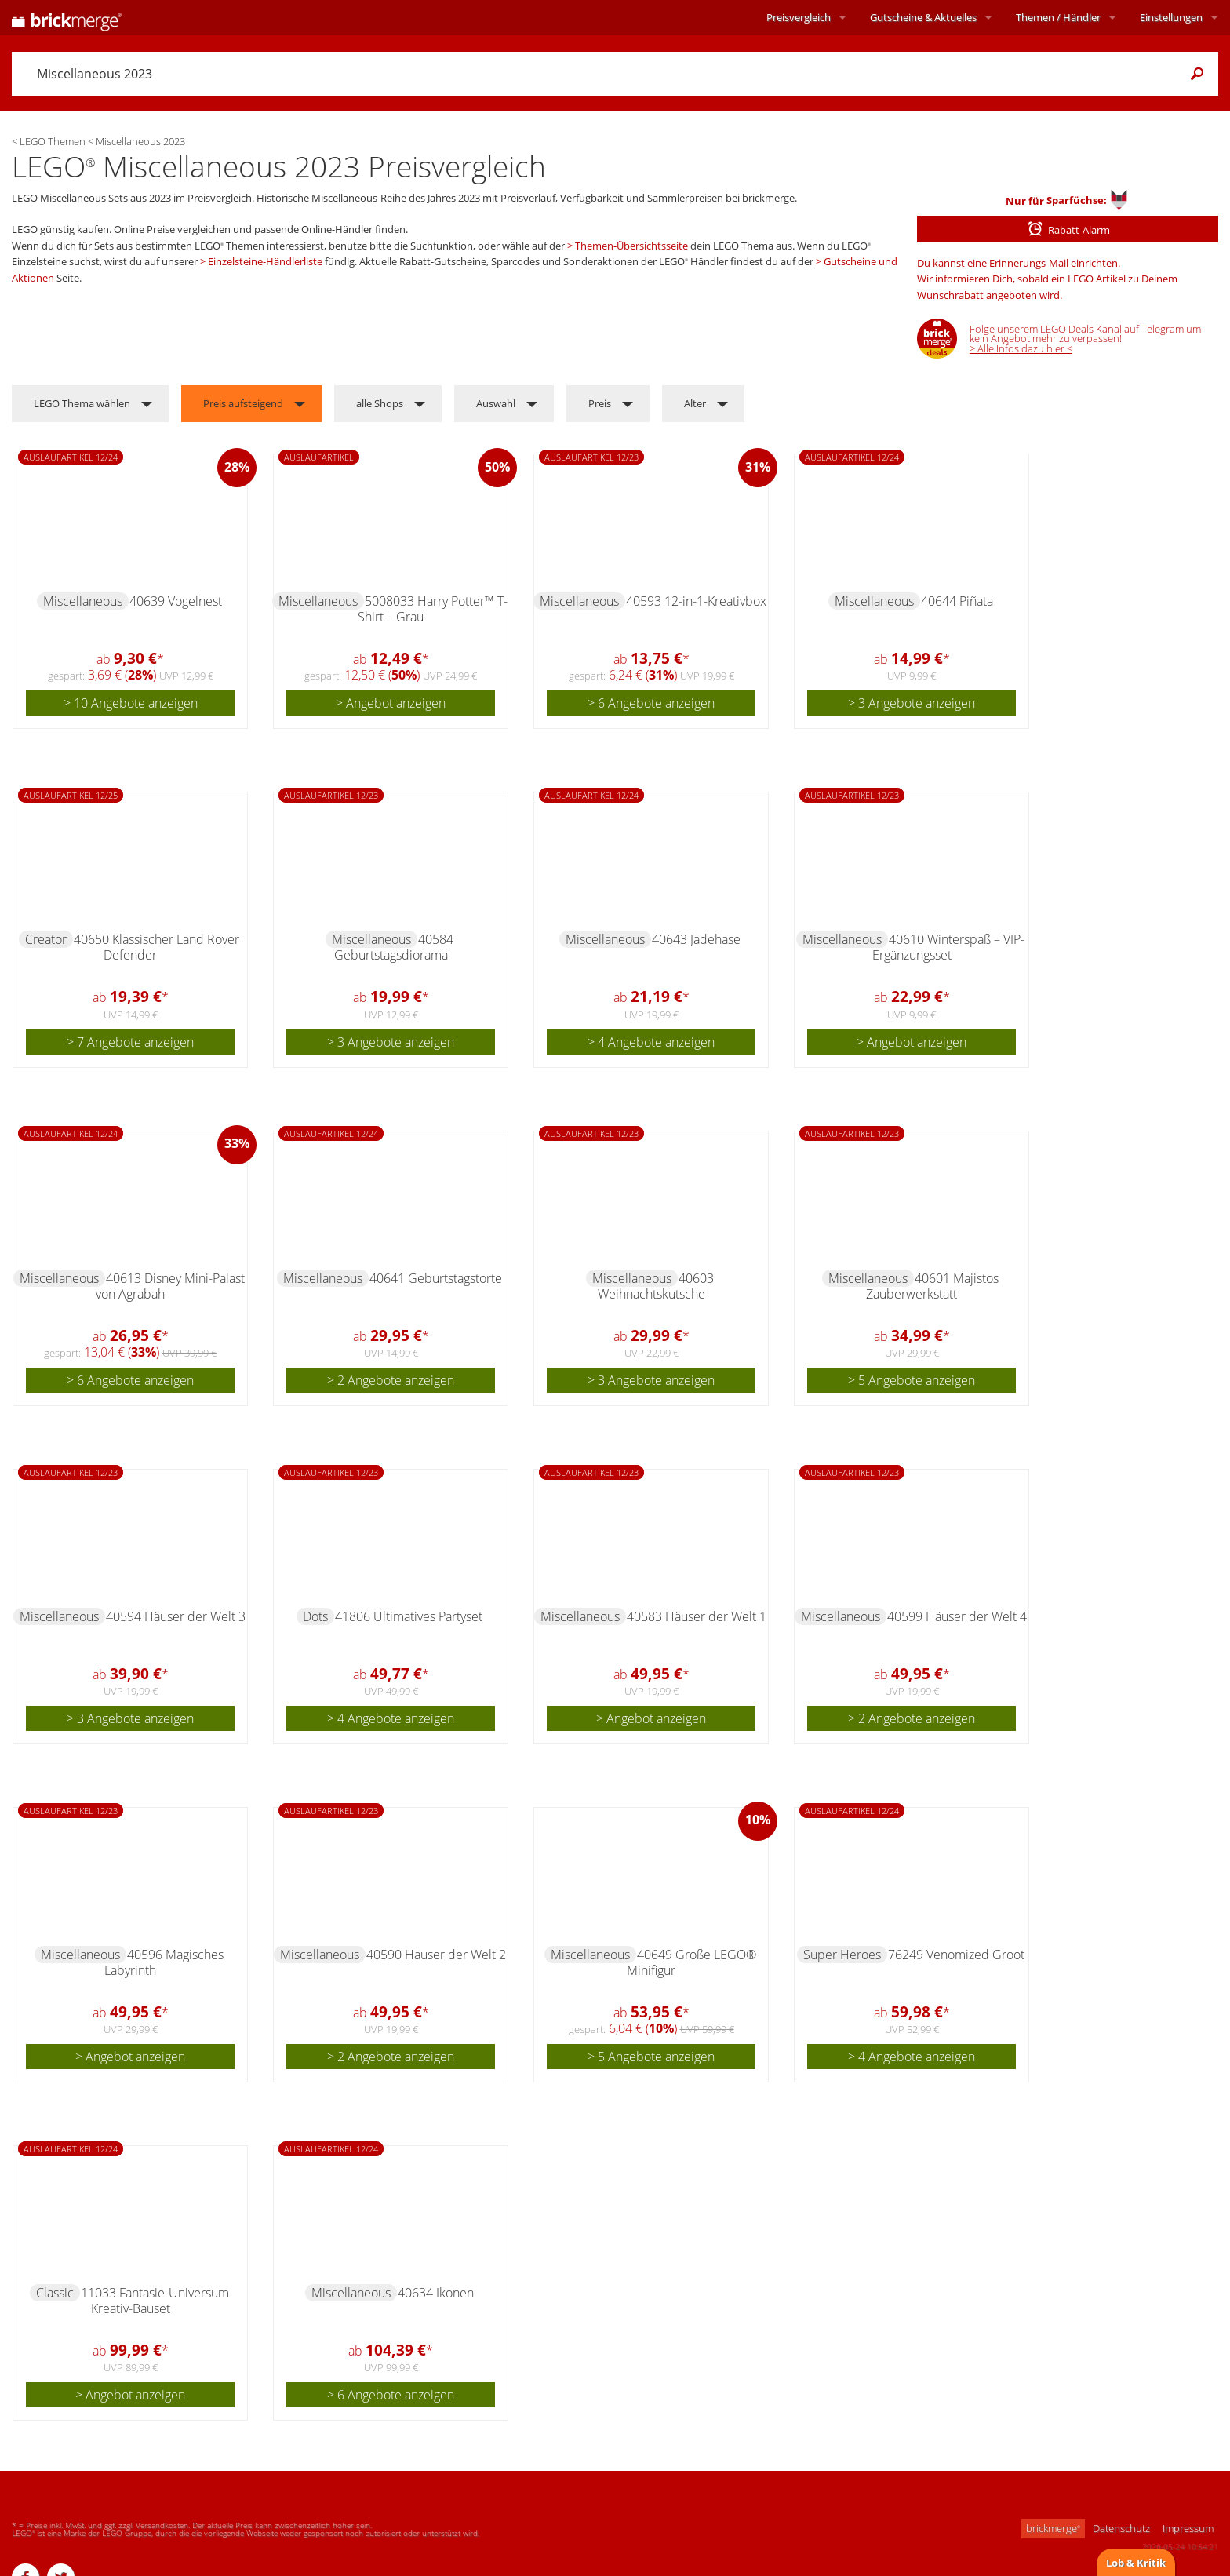 The width and height of the screenshot is (1230, 2576). Describe the element at coordinates (433, 608) in the screenshot. I see `5008033 Harry Potter™ T-Shirt – Grau` at that location.